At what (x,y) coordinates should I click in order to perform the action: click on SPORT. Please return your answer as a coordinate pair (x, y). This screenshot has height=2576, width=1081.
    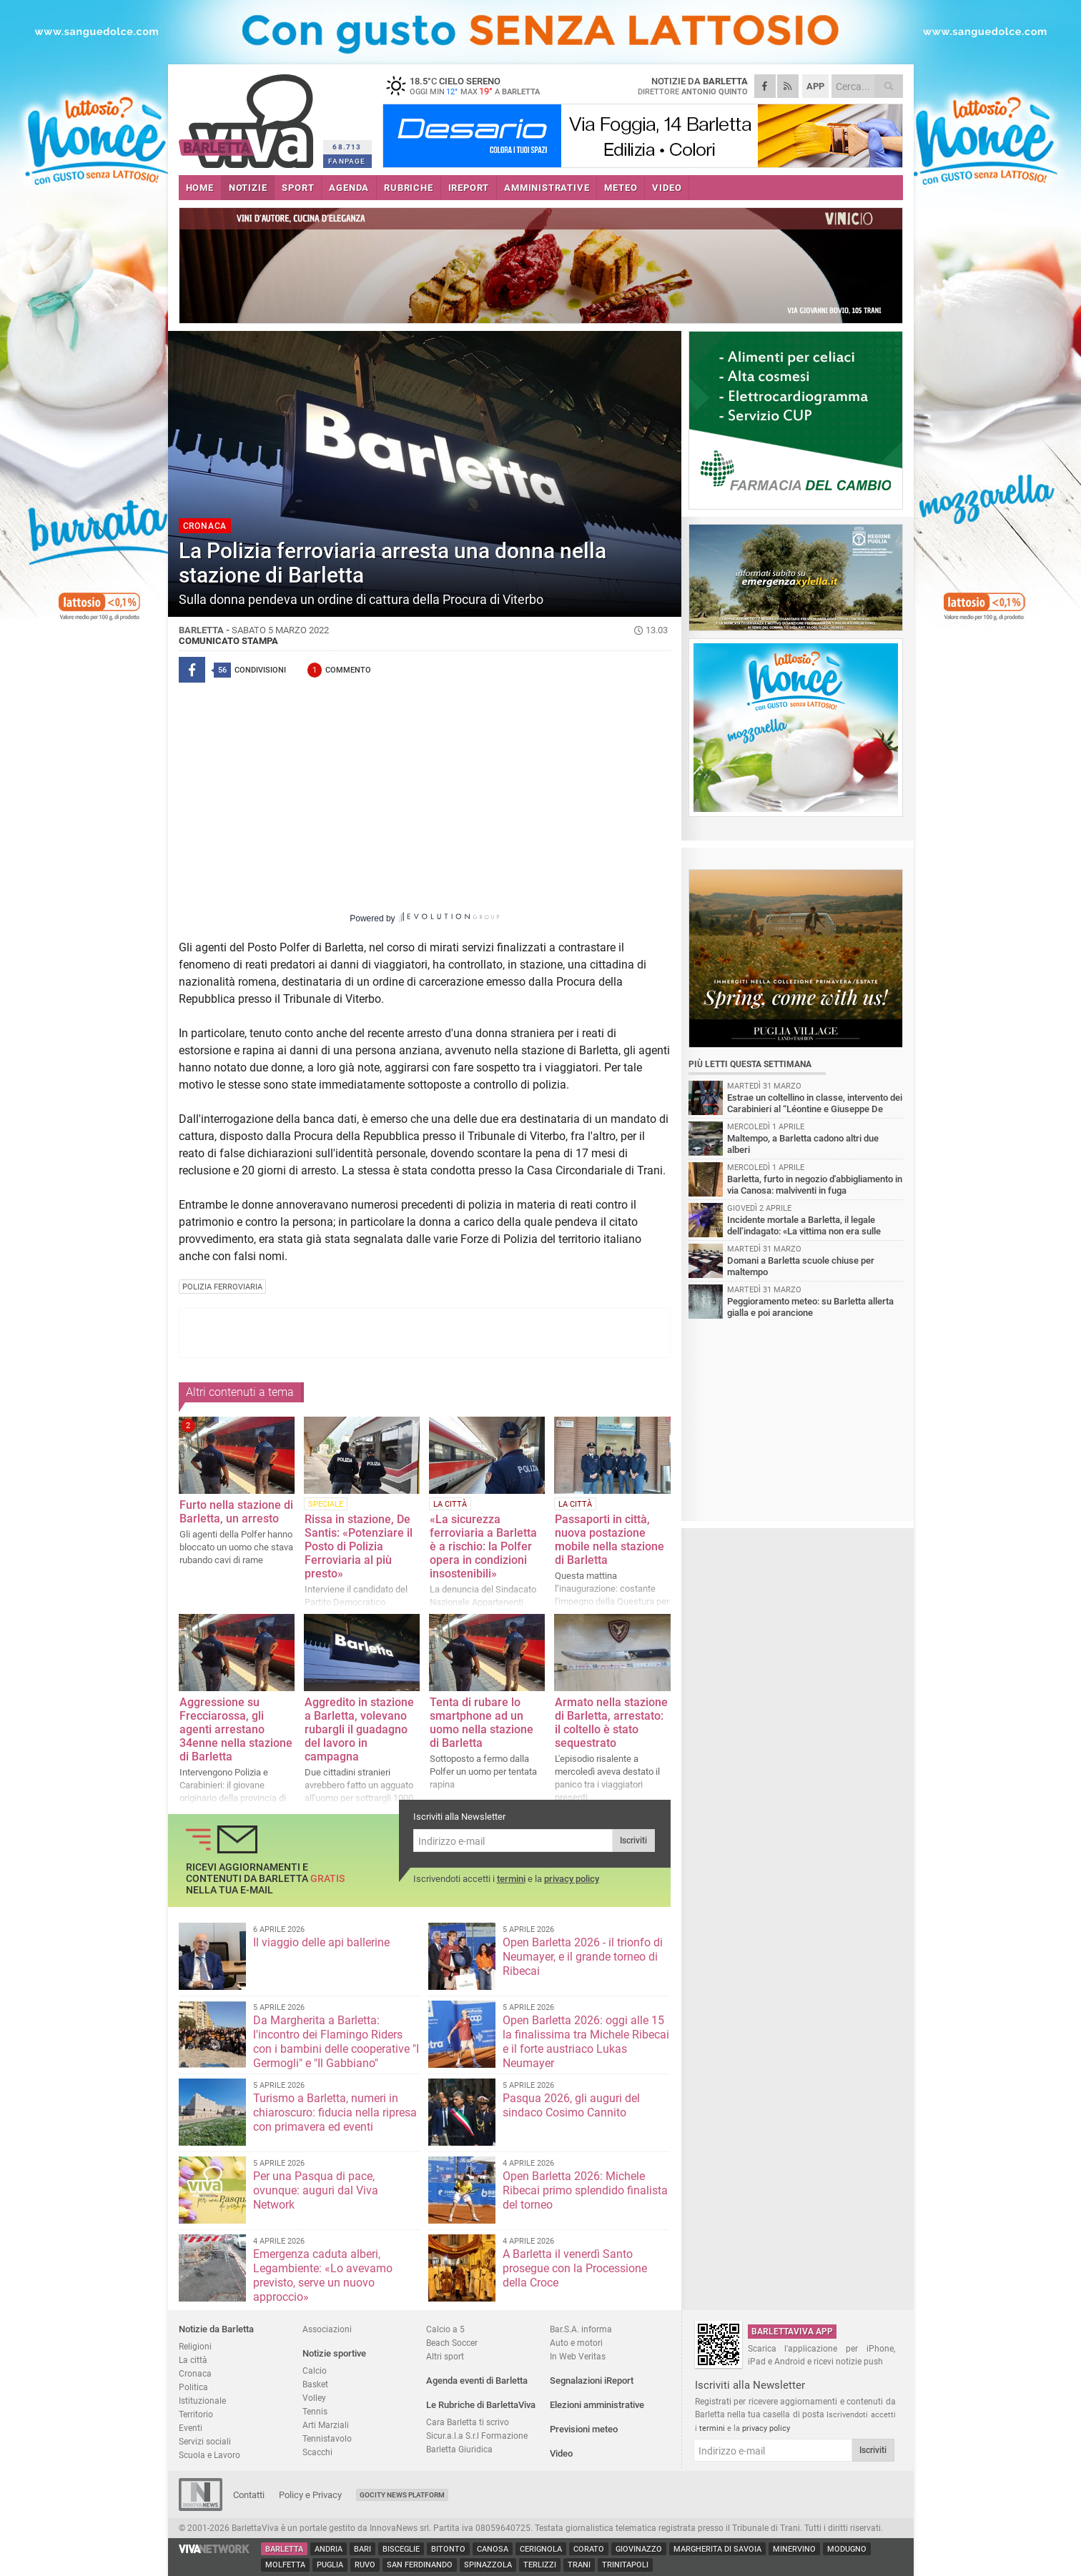
    Looking at the image, I should click on (298, 187).